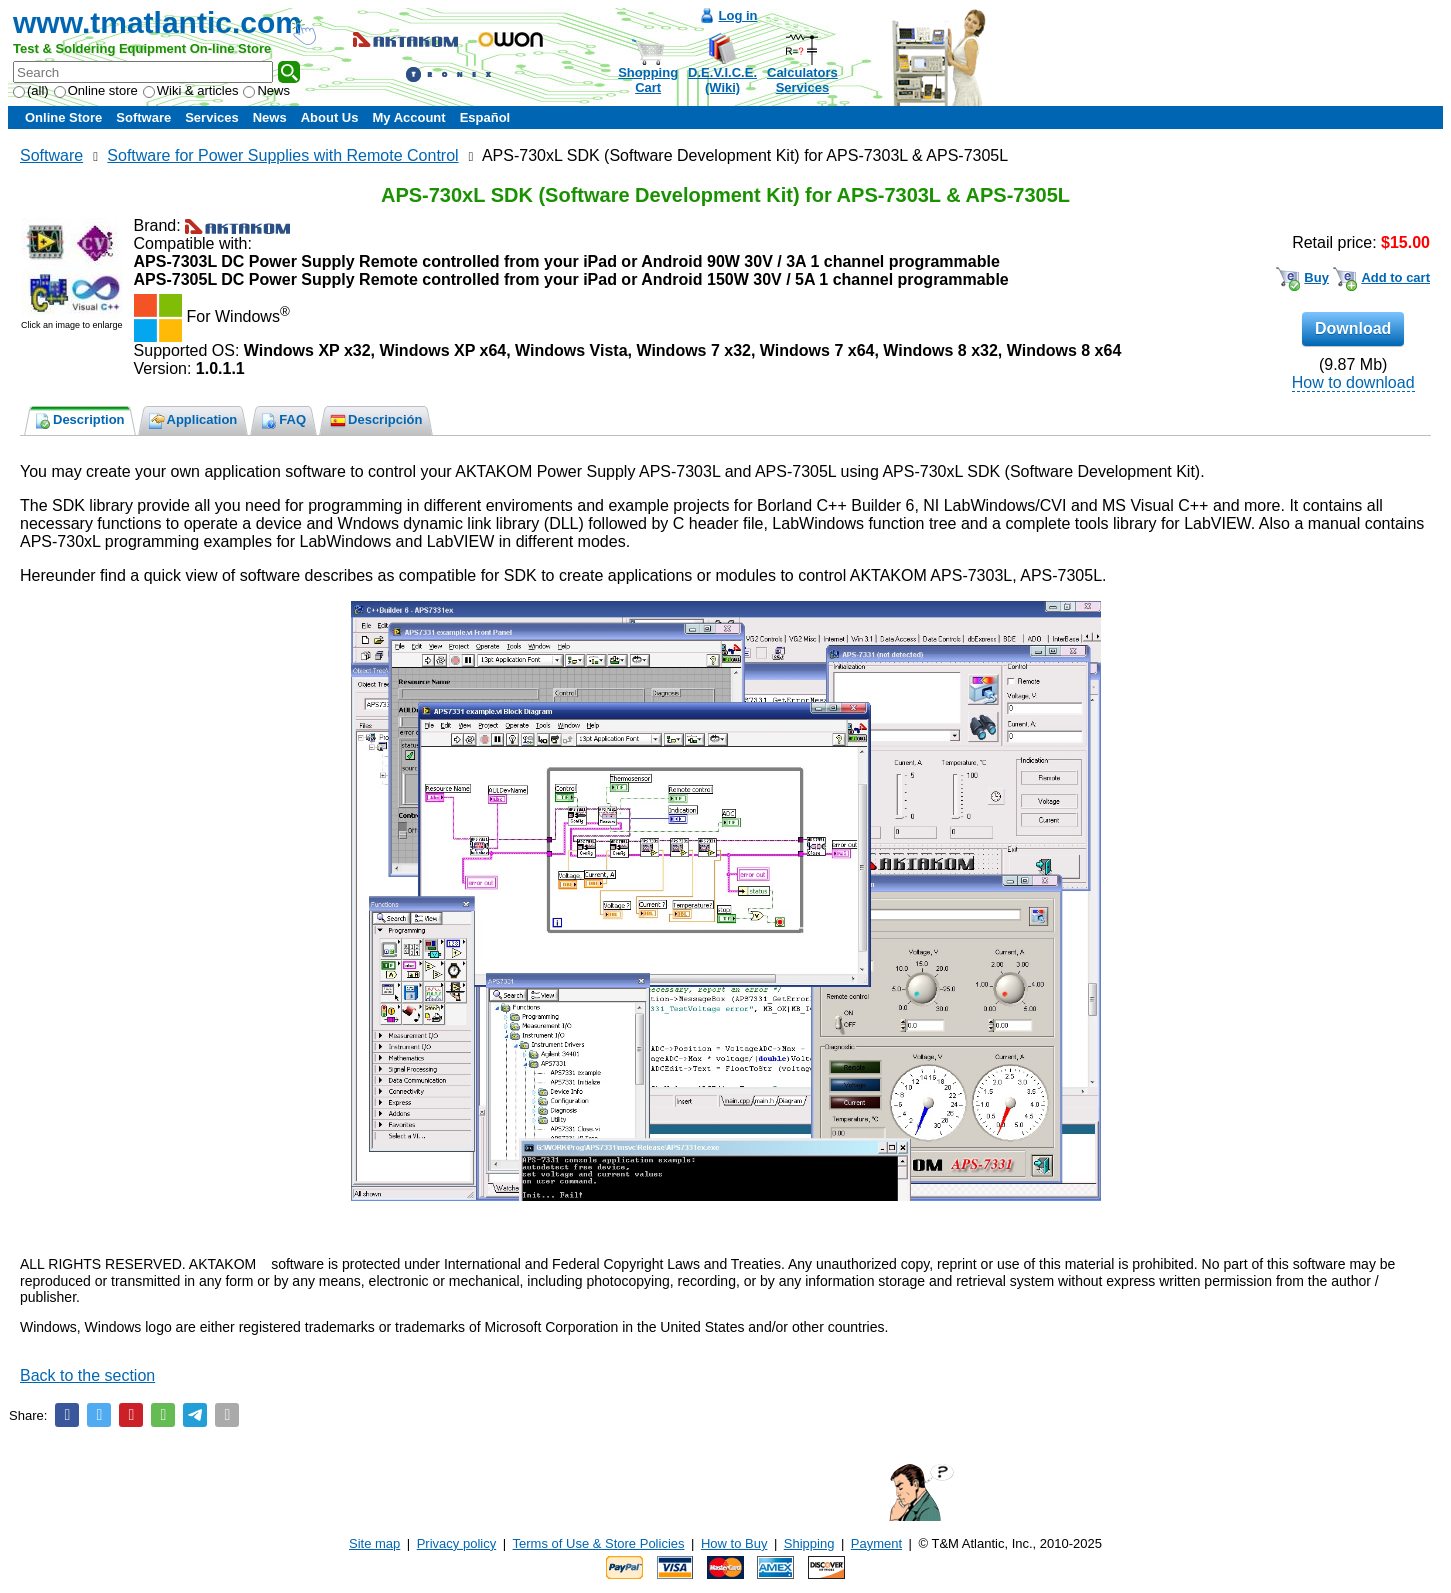  What do you see at coordinates (738, 15) in the screenshot?
I see `Log in` at bounding box center [738, 15].